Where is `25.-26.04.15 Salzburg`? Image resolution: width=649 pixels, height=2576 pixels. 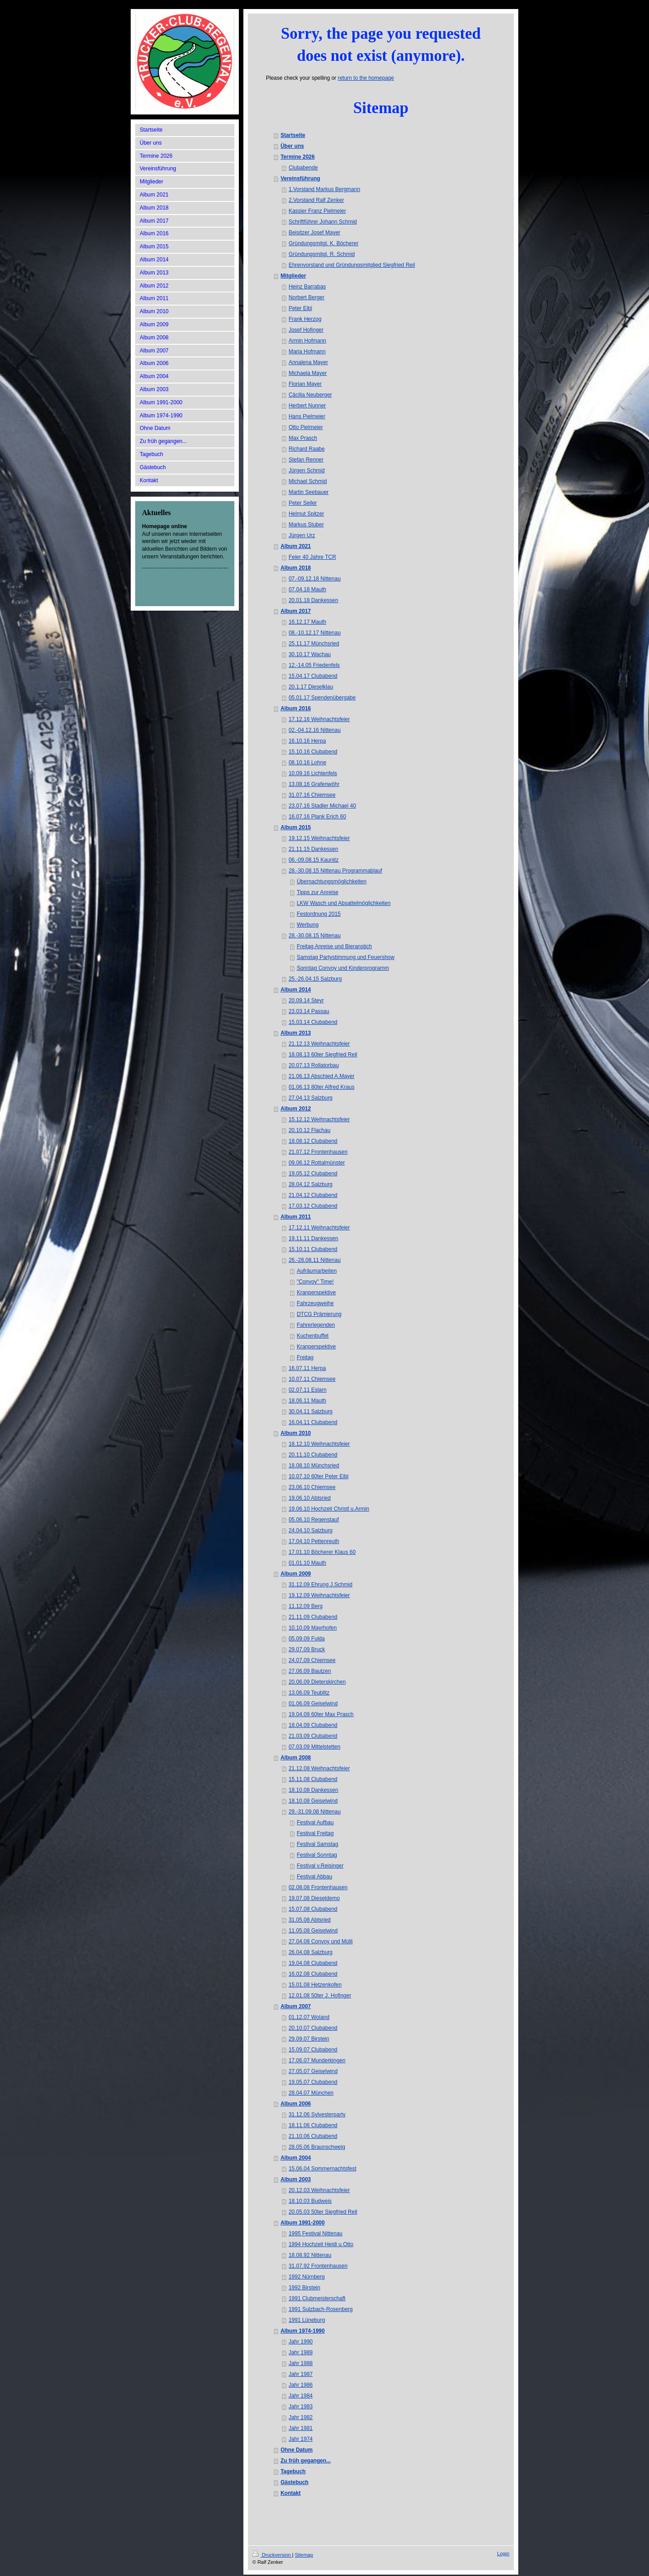 25.-26.04.15 Salzburg is located at coordinates (315, 979).